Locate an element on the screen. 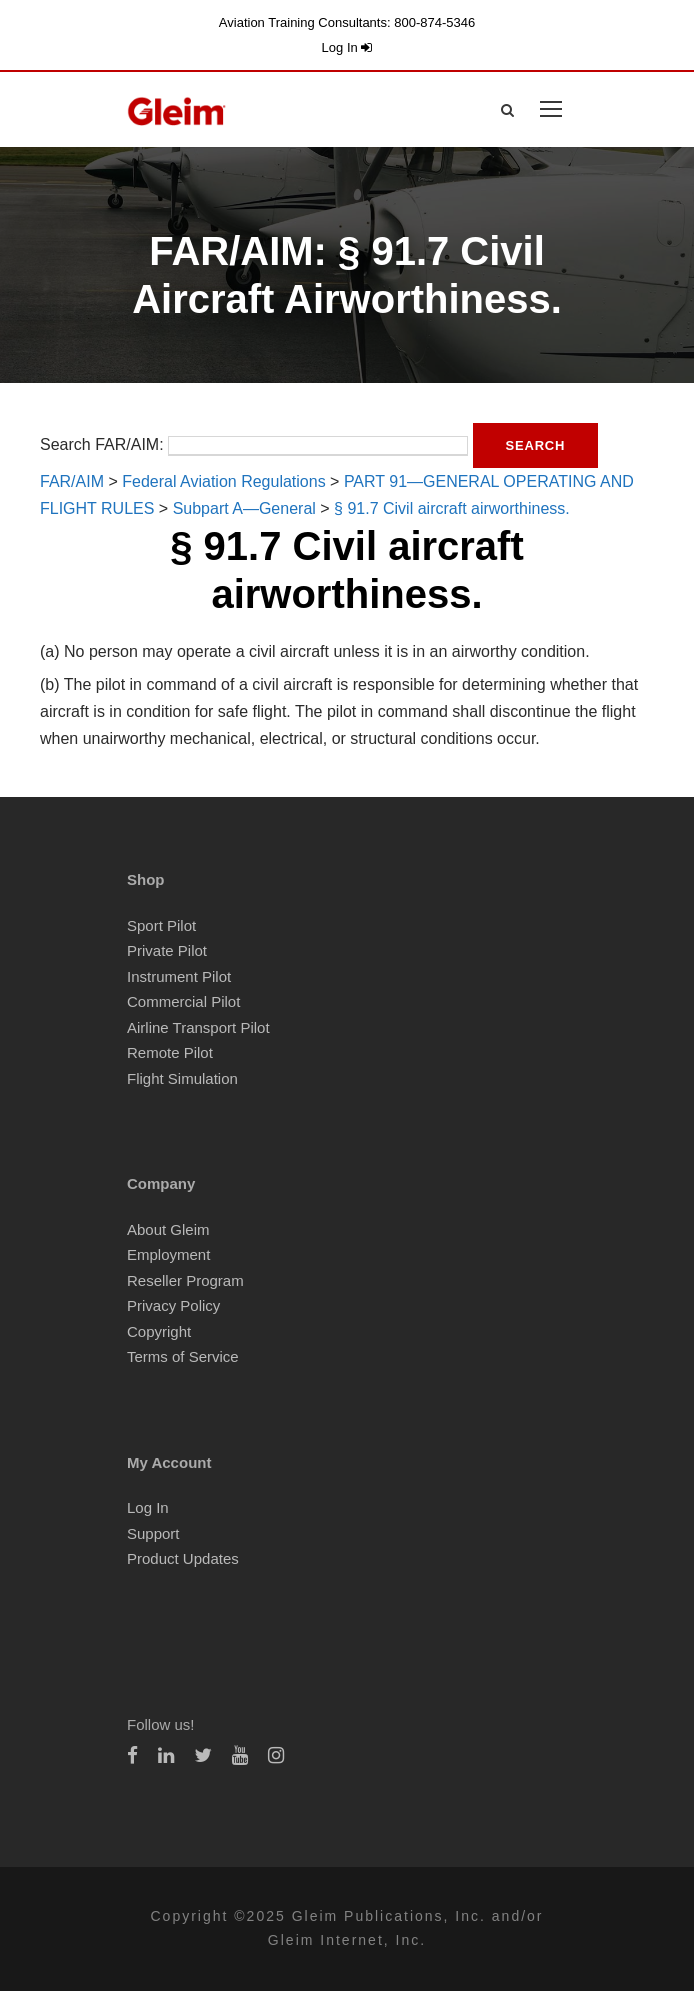 This screenshot has width=694, height=1991. Remote Pilot is located at coordinates (170, 1052).